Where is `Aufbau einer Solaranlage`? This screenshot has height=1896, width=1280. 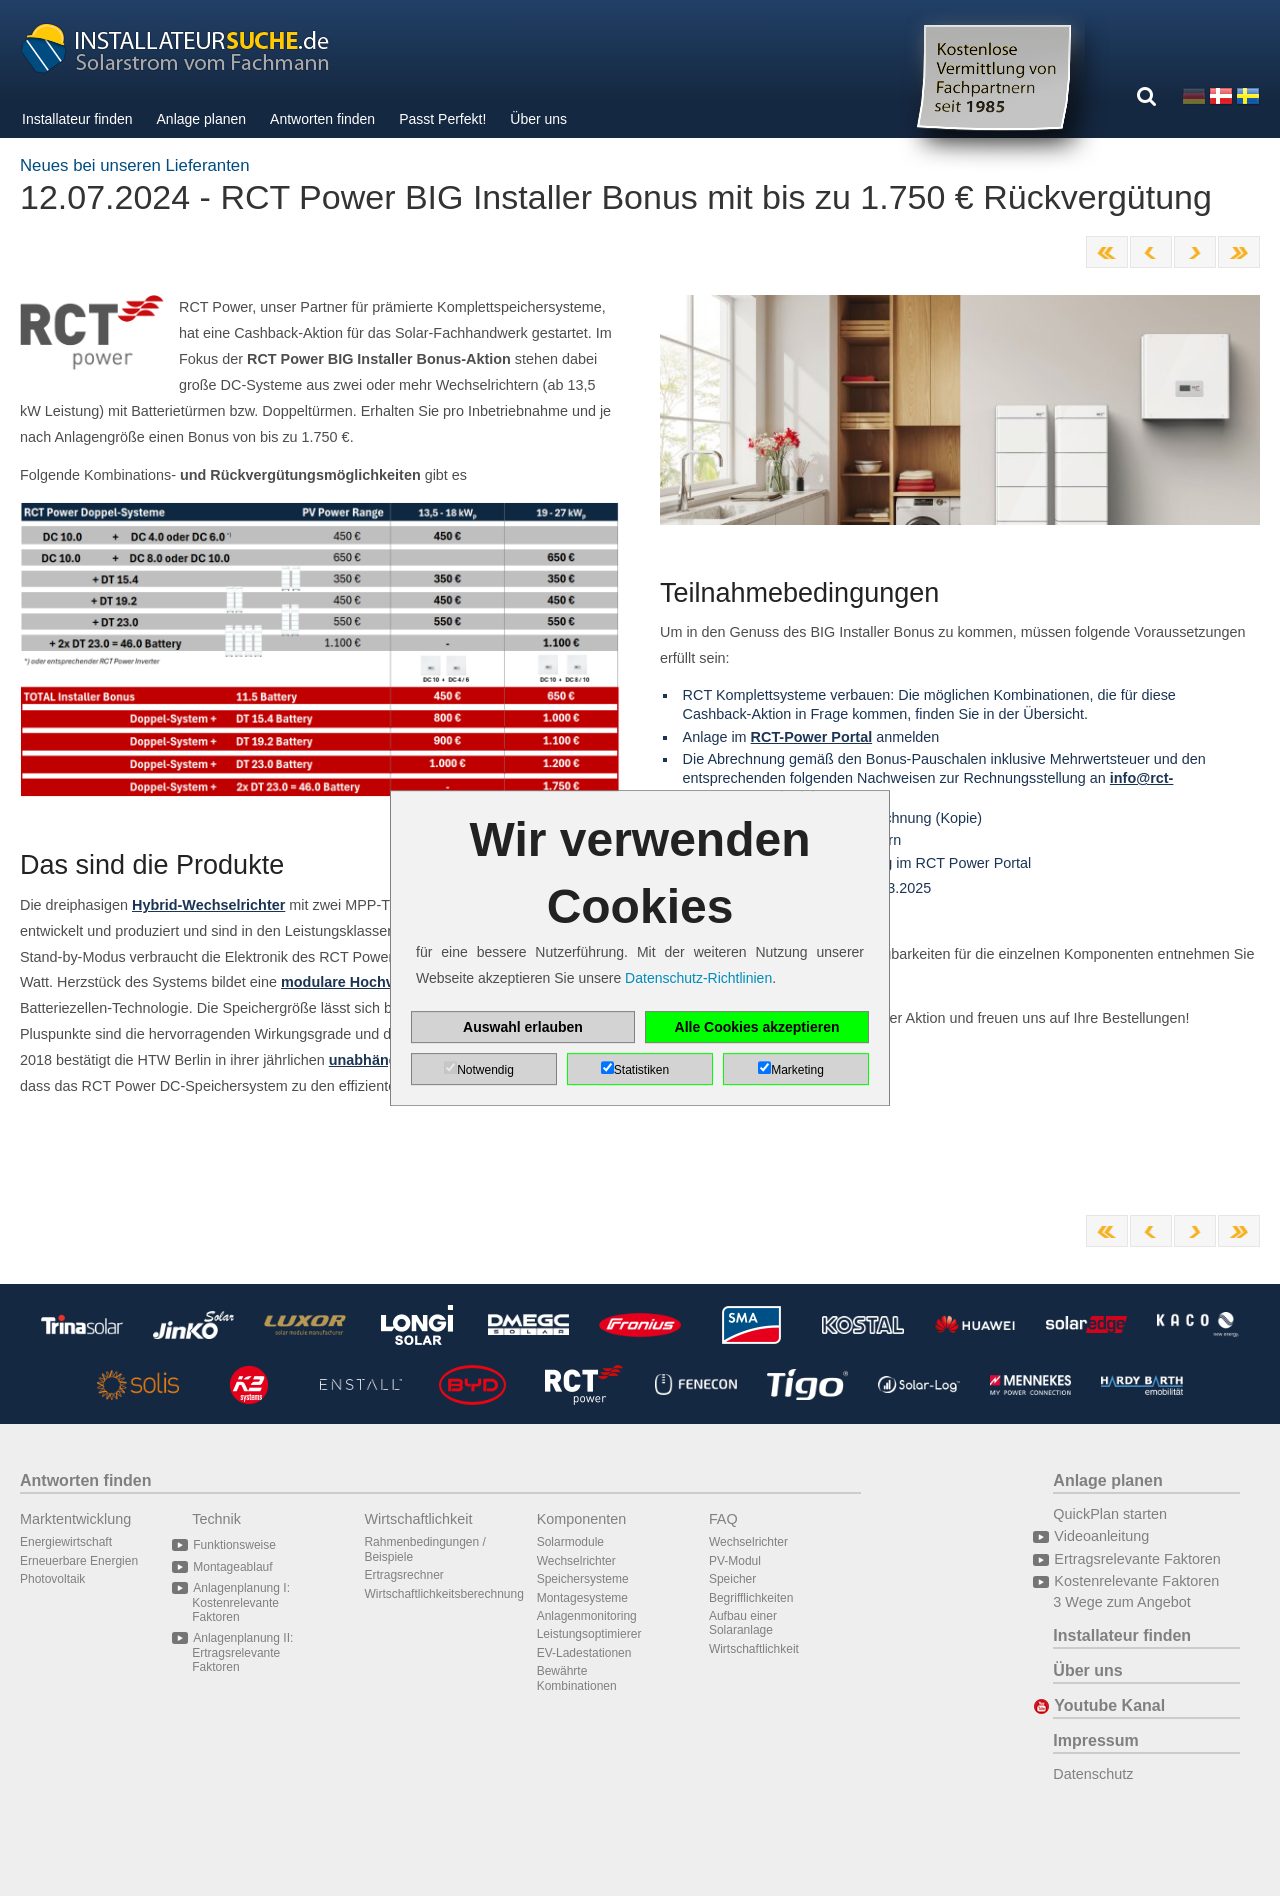 Aufbau einer Solaranlage is located at coordinates (743, 1623).